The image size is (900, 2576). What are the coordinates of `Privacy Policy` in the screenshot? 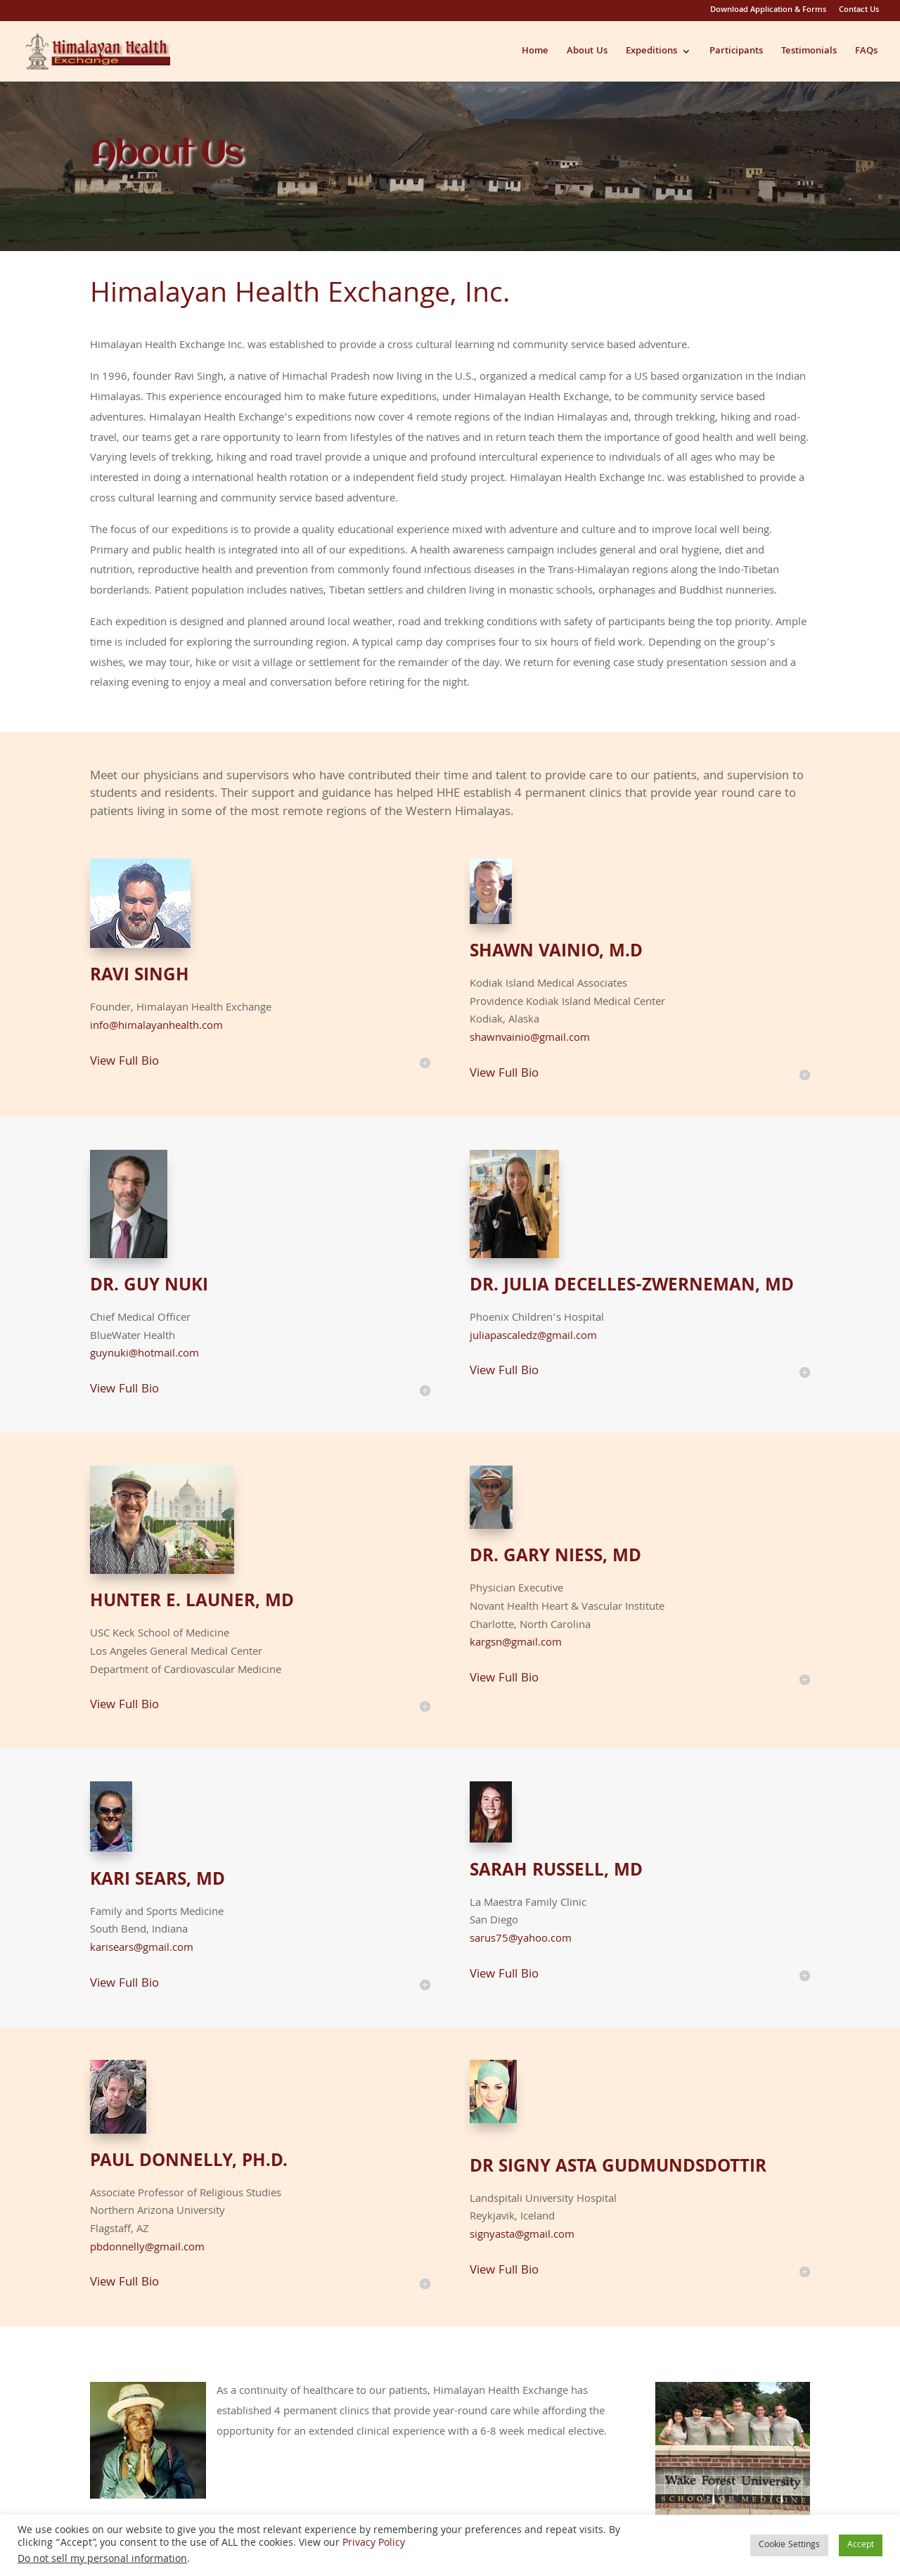 It's located at (373, 2543).